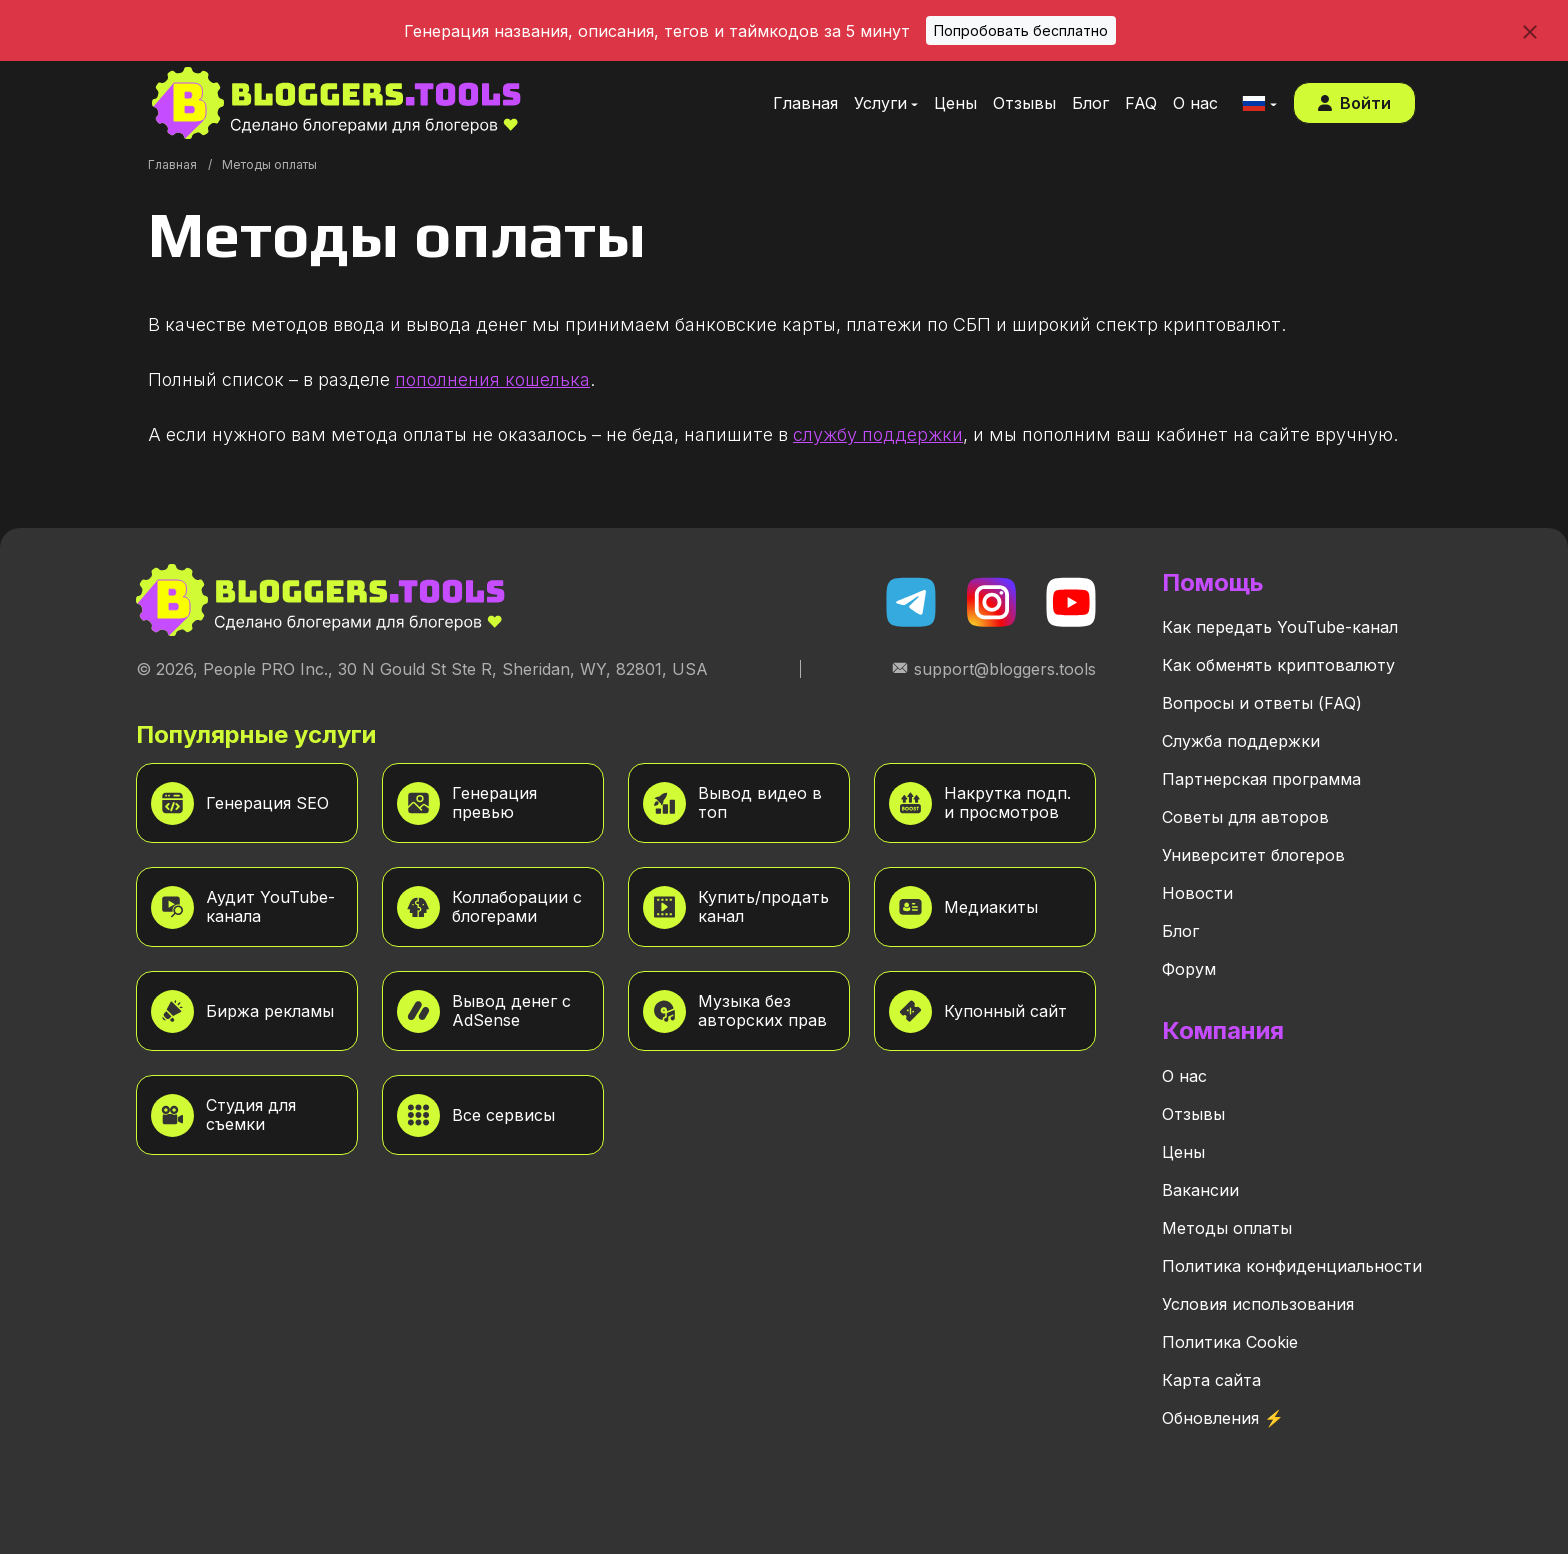  Describe the element at coordinates (1183, 1152) in the screenshot. I see `Цены` at that location.